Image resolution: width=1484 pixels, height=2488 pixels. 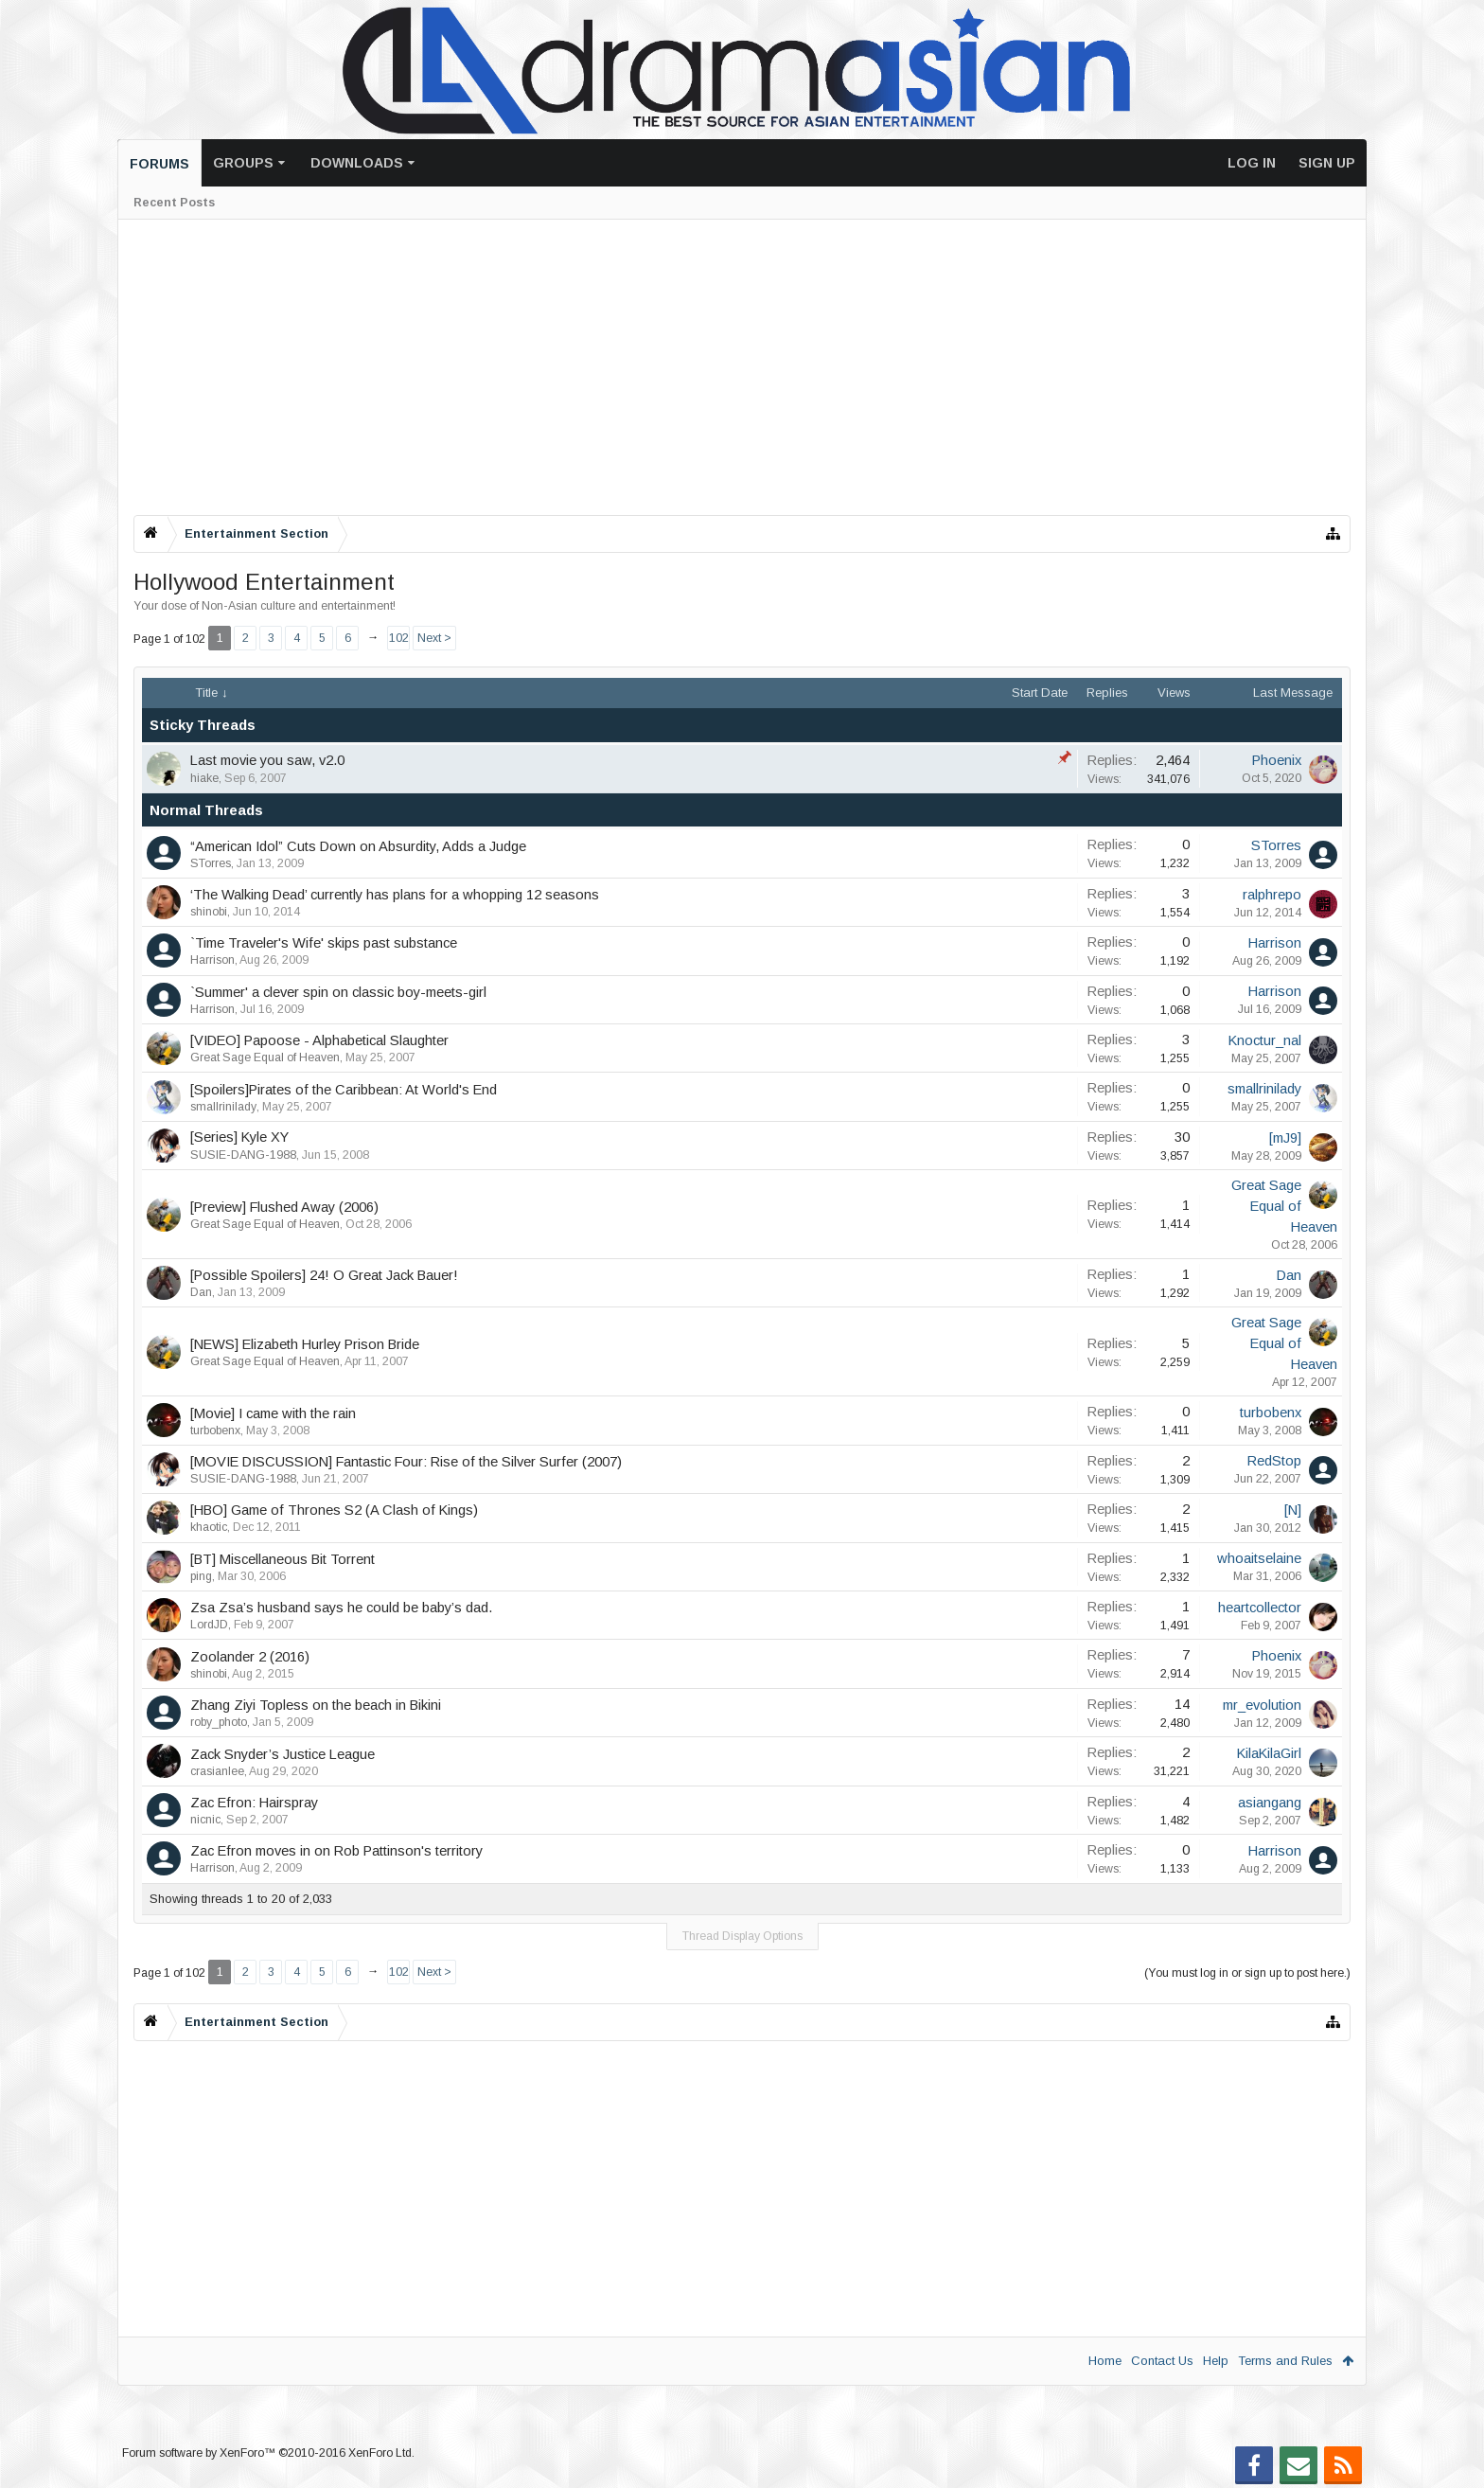 I want to click on Contact Us, so click(x=1162, y=2361).